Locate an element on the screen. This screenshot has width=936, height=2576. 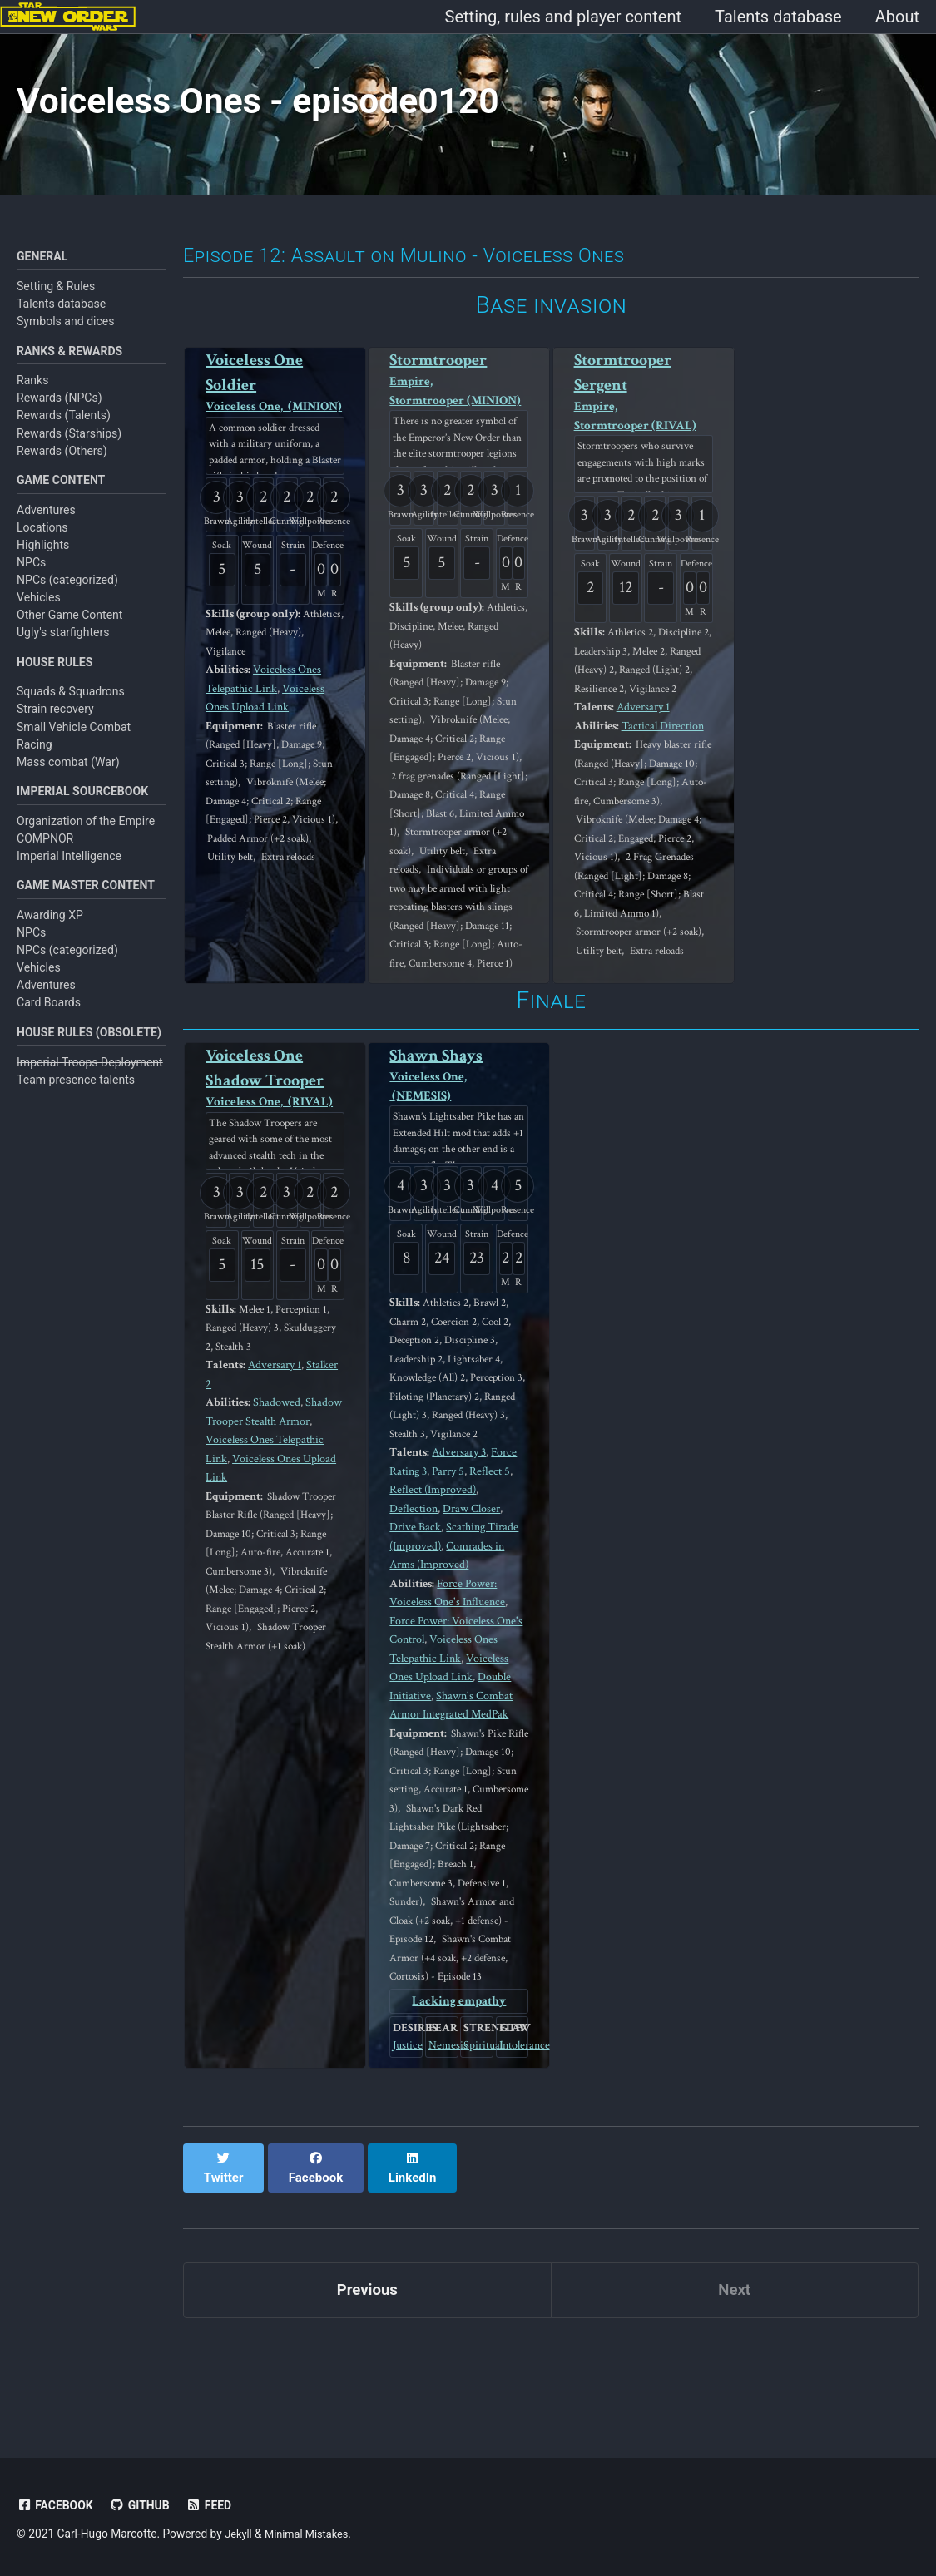
Talents database is located at coordinates (778, 17).